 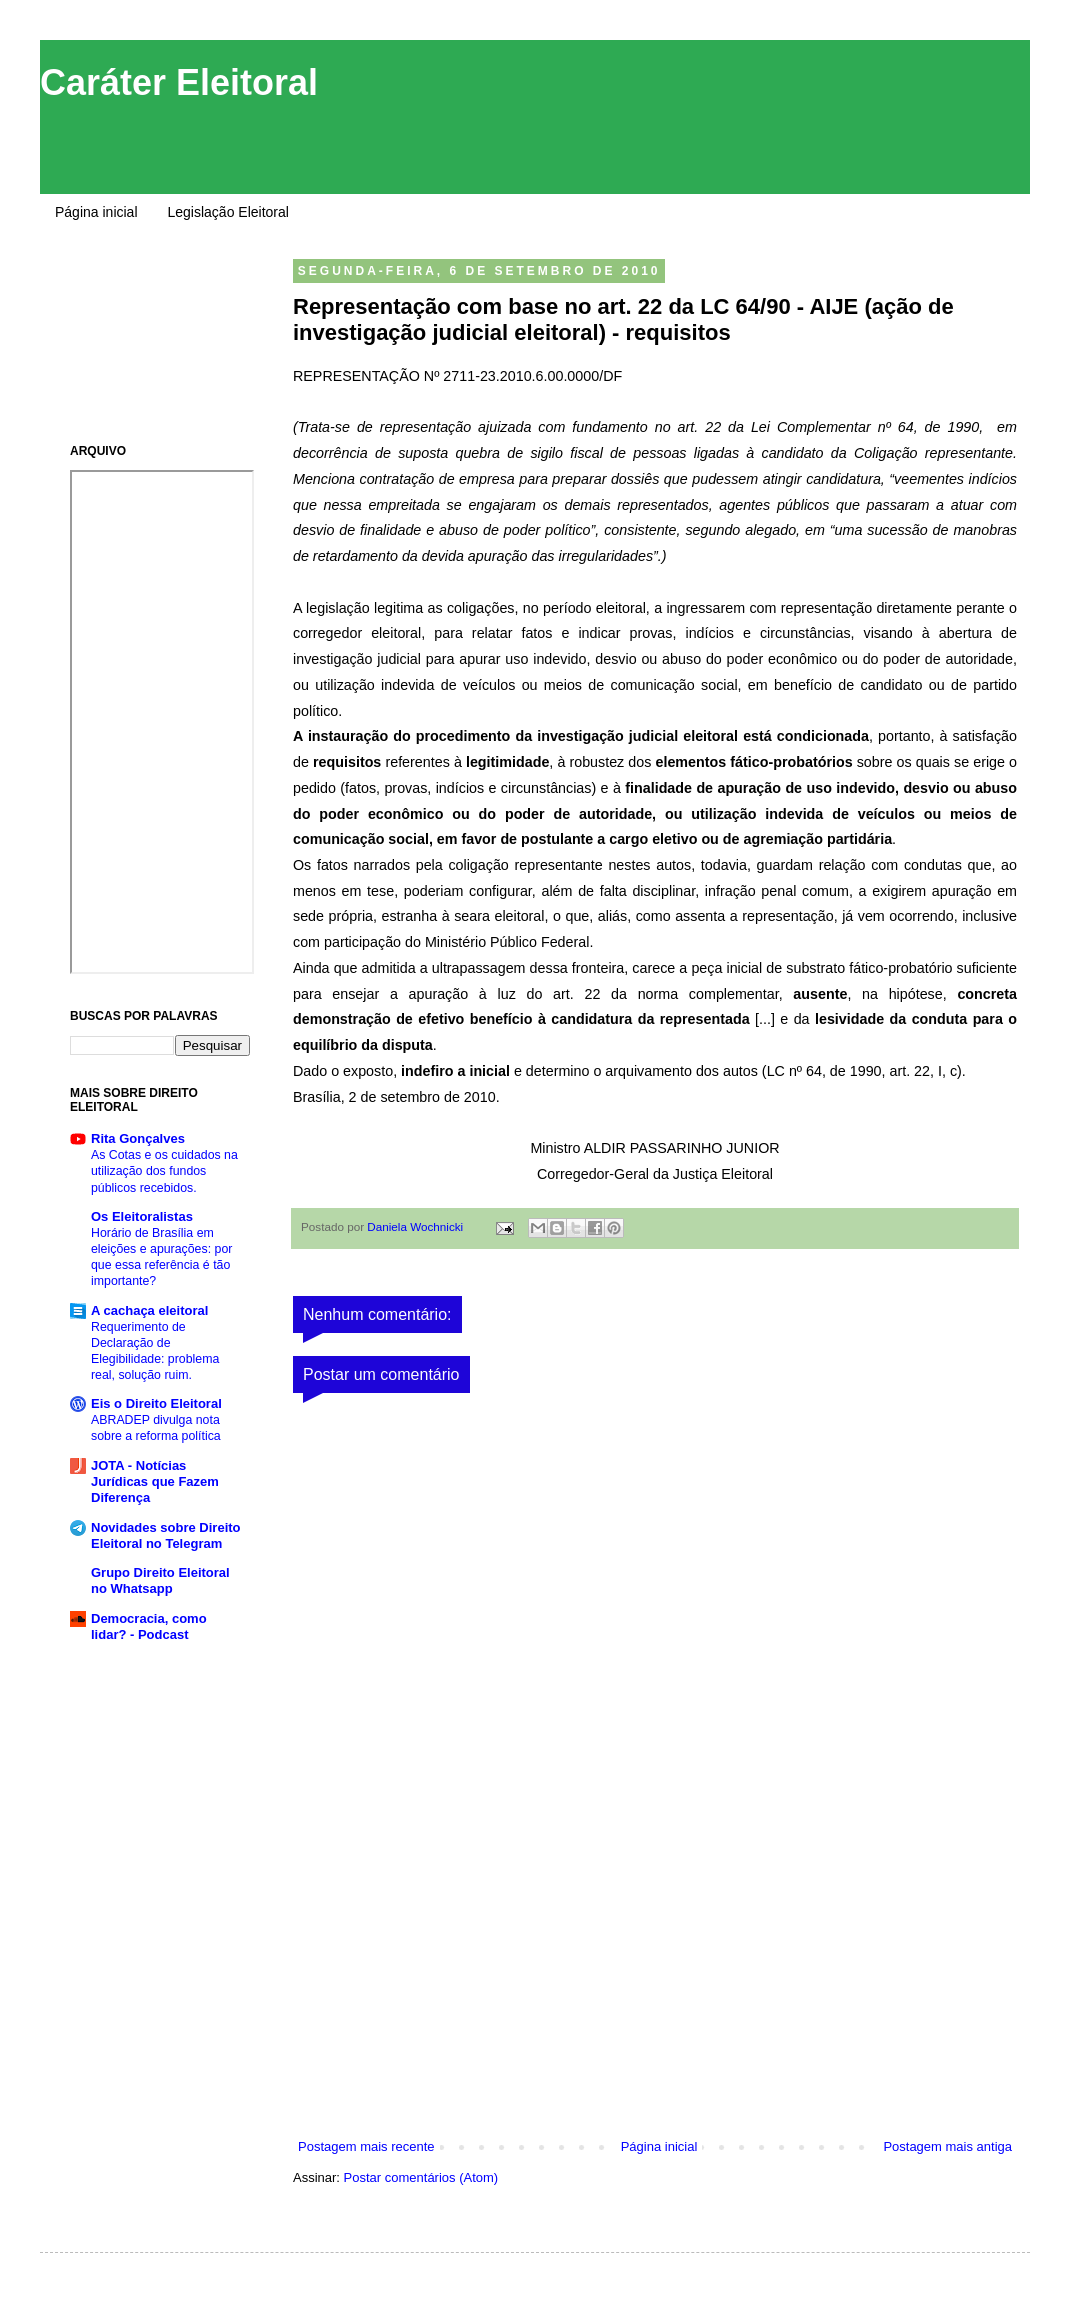 What do you see at coordinates (164, 1171) in the screenshot?
I see `As Cotas e os cuidados na utilização dos fundos públicos recebidos.` at bounding box center [164, 1171].